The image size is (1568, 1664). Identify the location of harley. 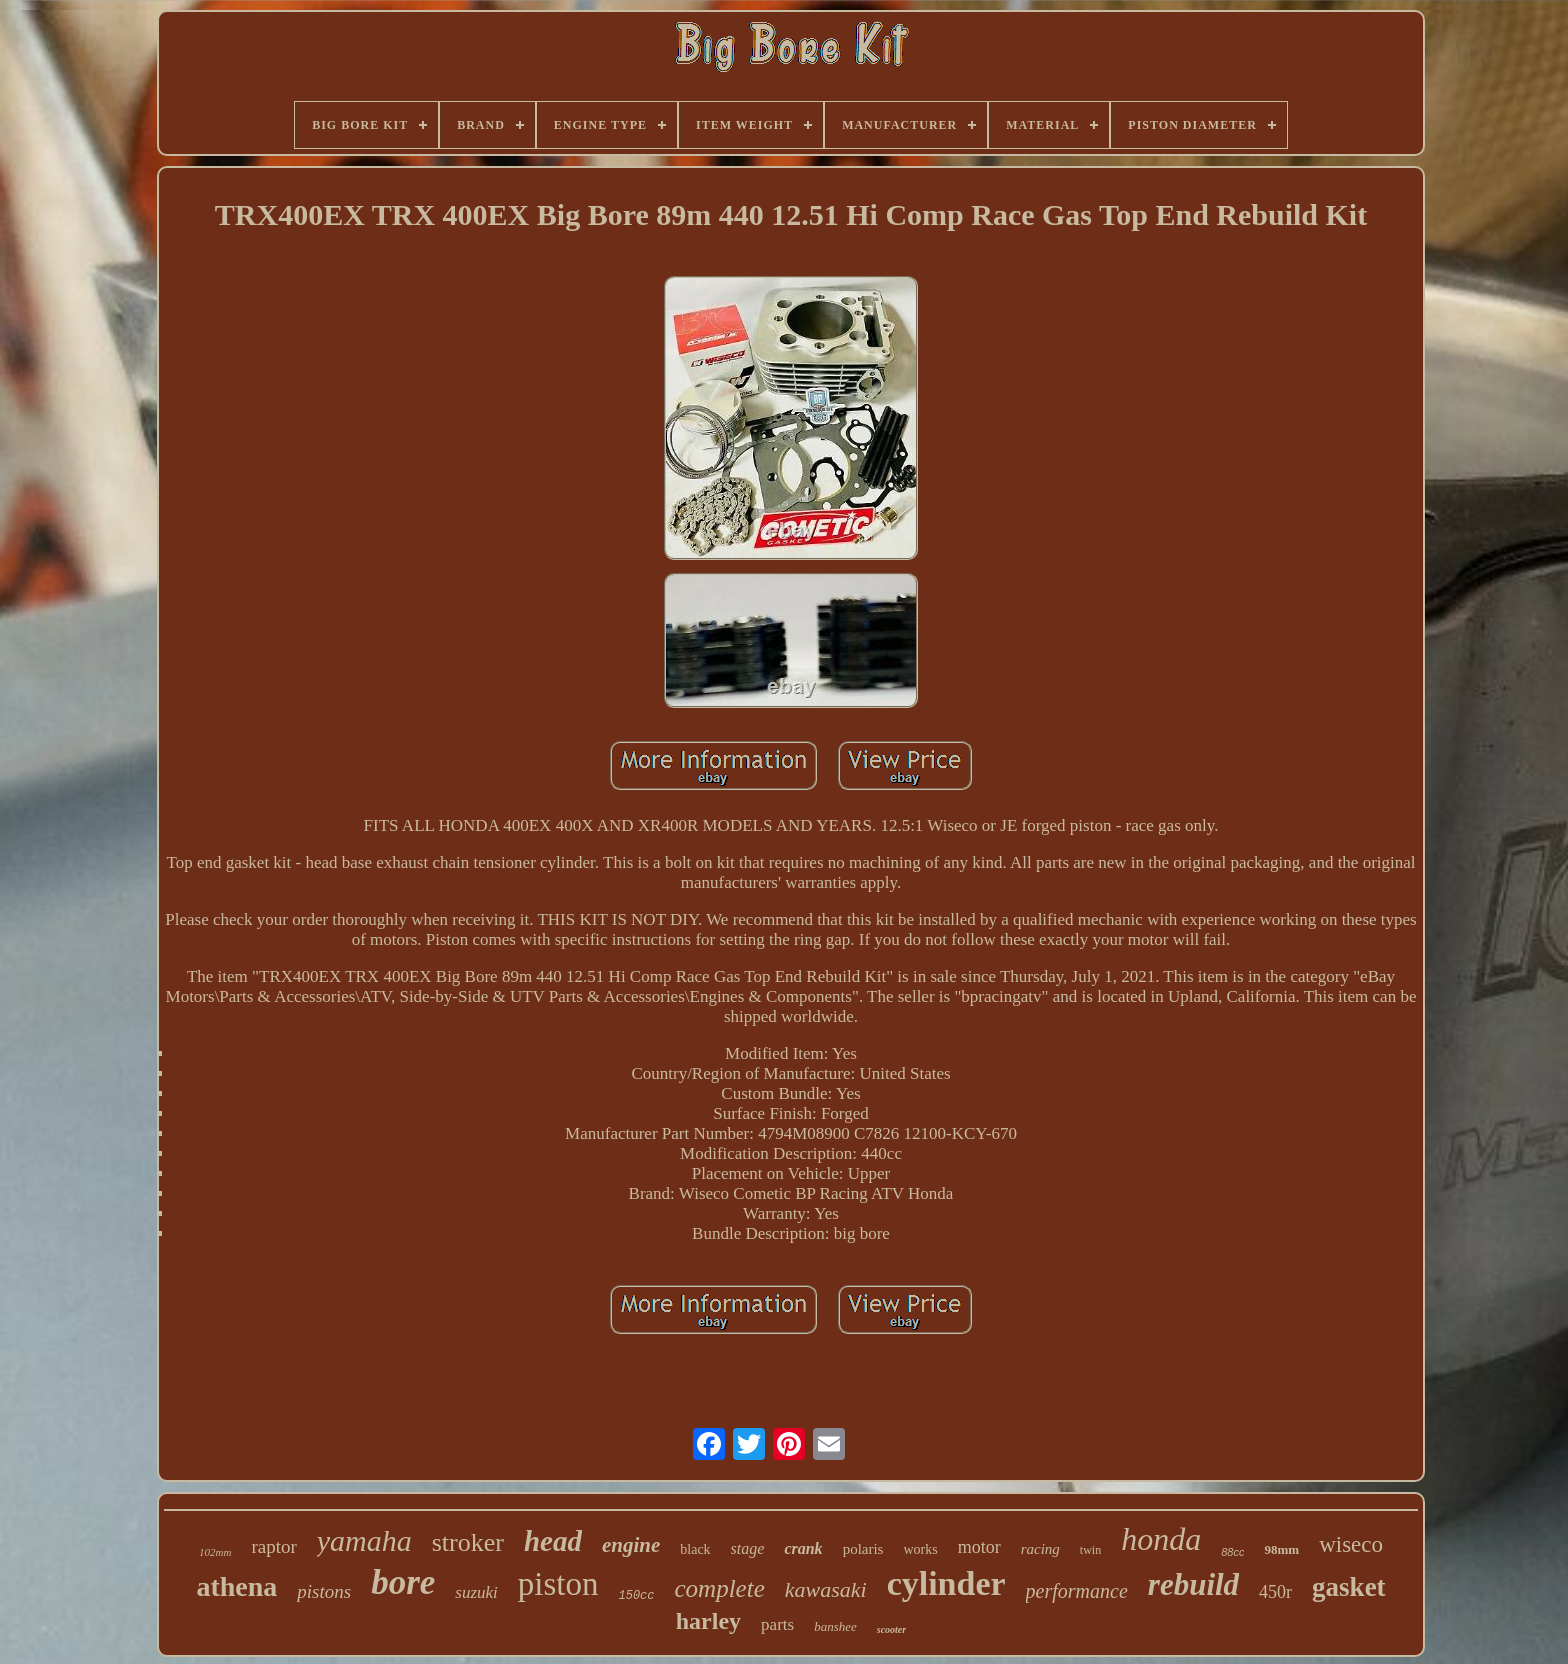
(708, 1621).